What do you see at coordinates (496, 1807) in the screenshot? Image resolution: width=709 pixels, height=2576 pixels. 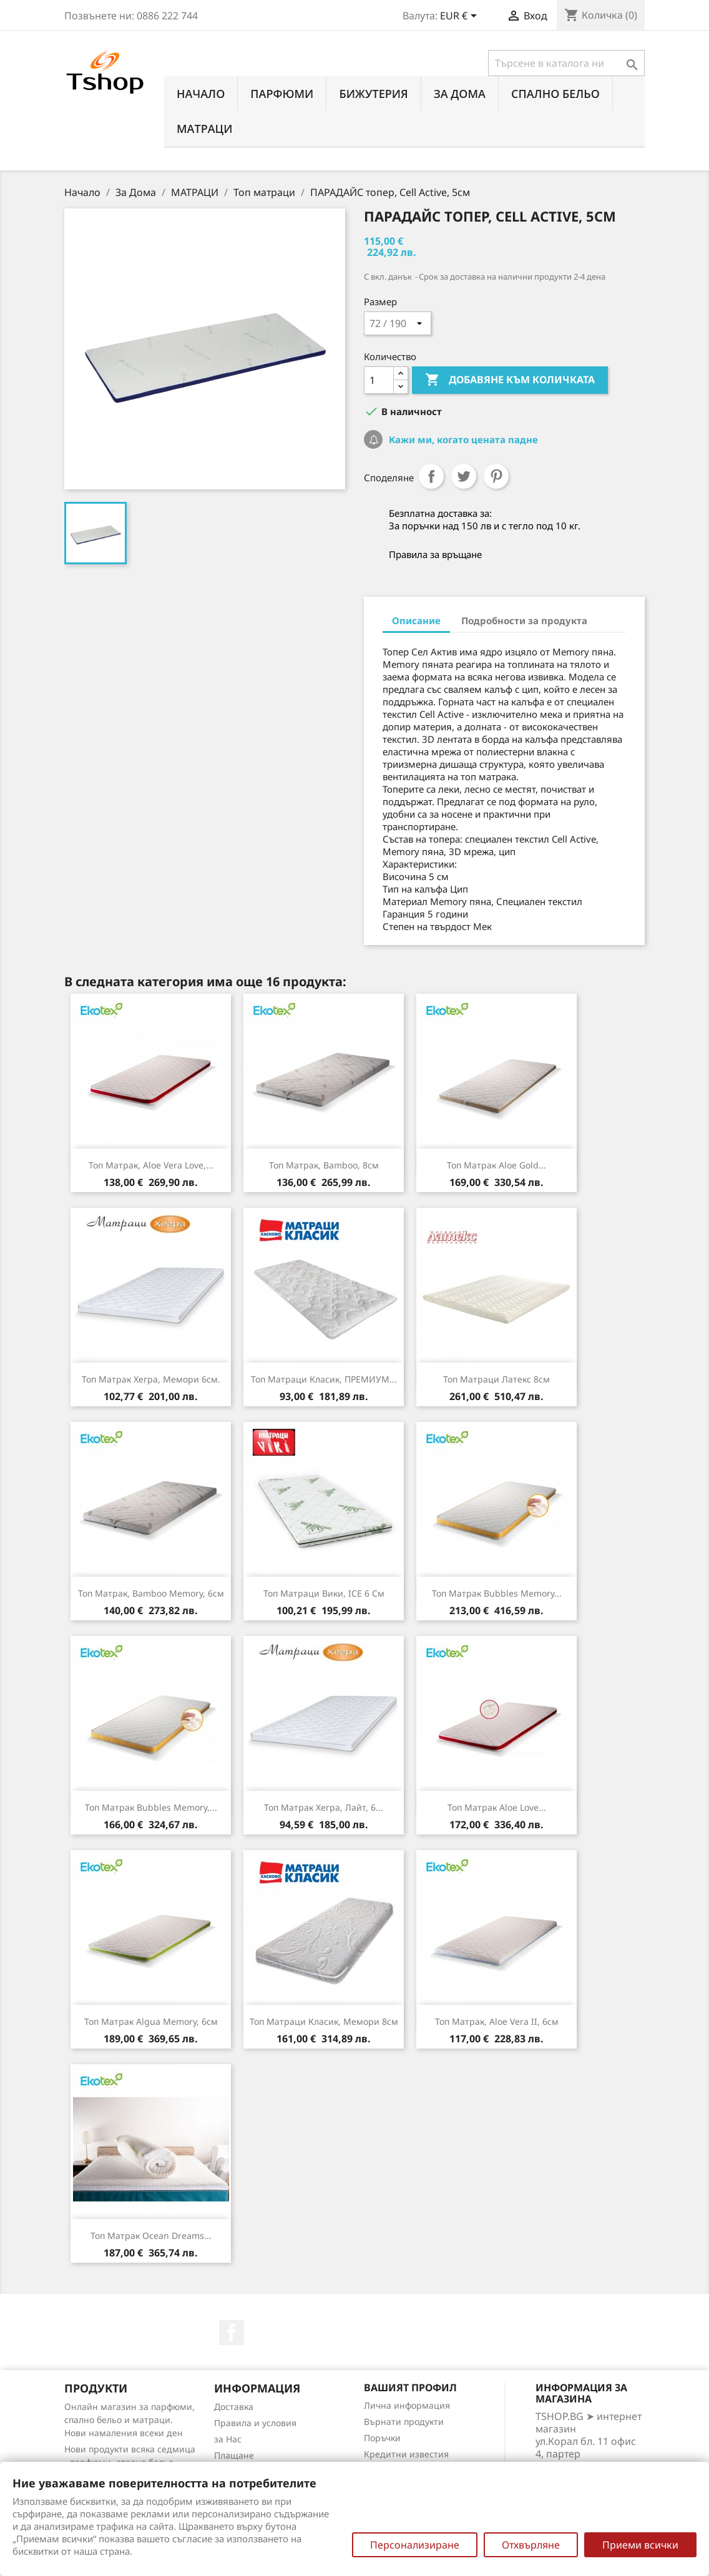 I see `Топ матрак Aloe Love...` at bounding box center [496, 1807].